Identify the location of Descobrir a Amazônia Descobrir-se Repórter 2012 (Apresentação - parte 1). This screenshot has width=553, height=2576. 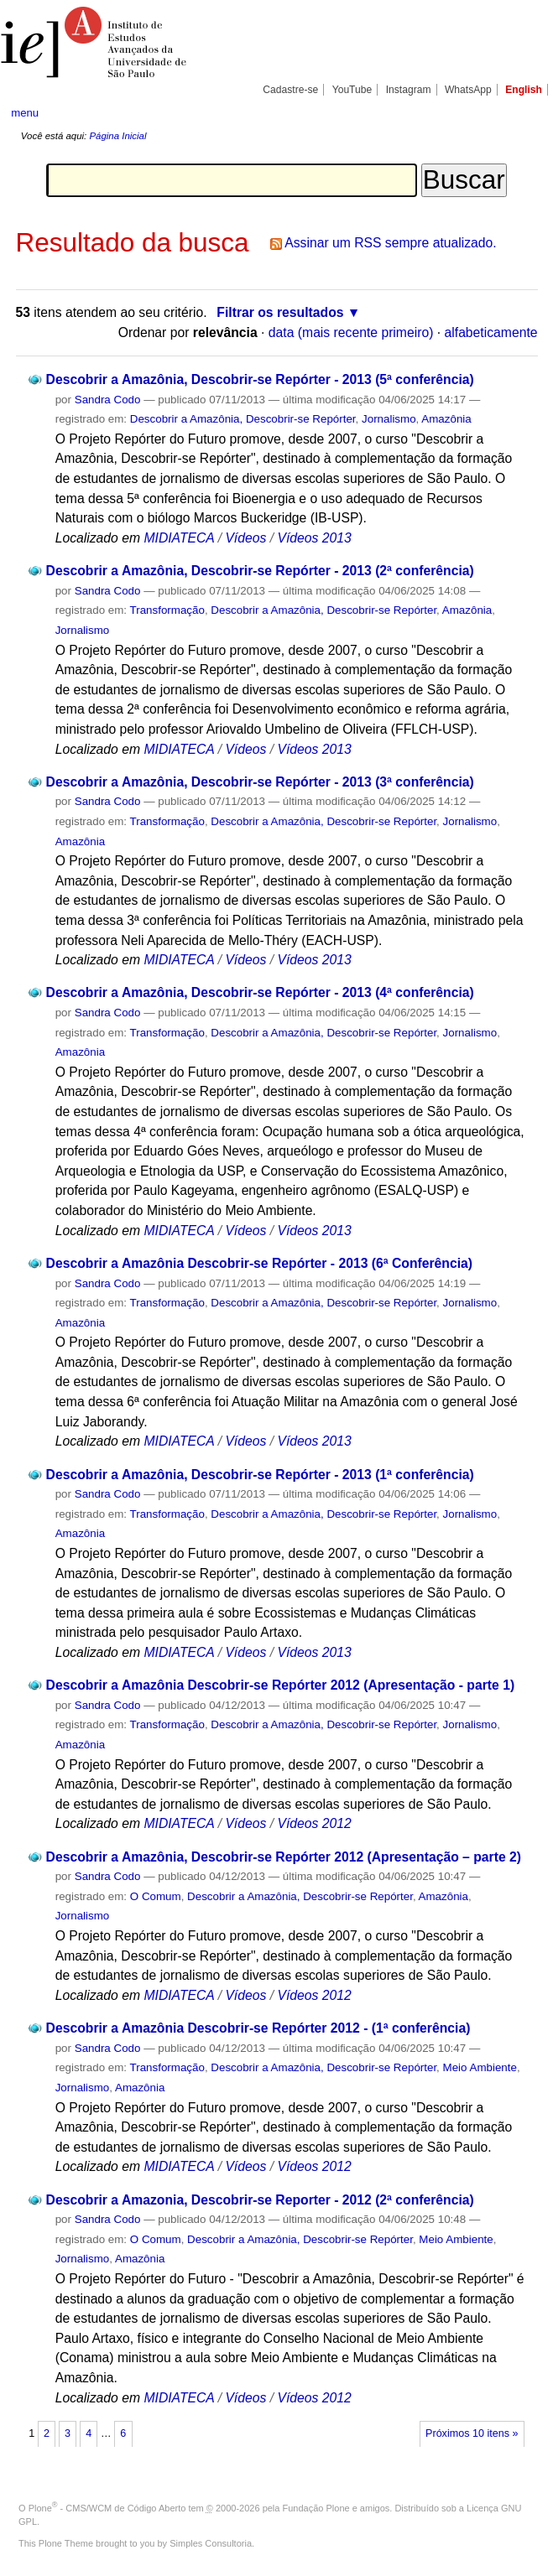
(280, 1685).